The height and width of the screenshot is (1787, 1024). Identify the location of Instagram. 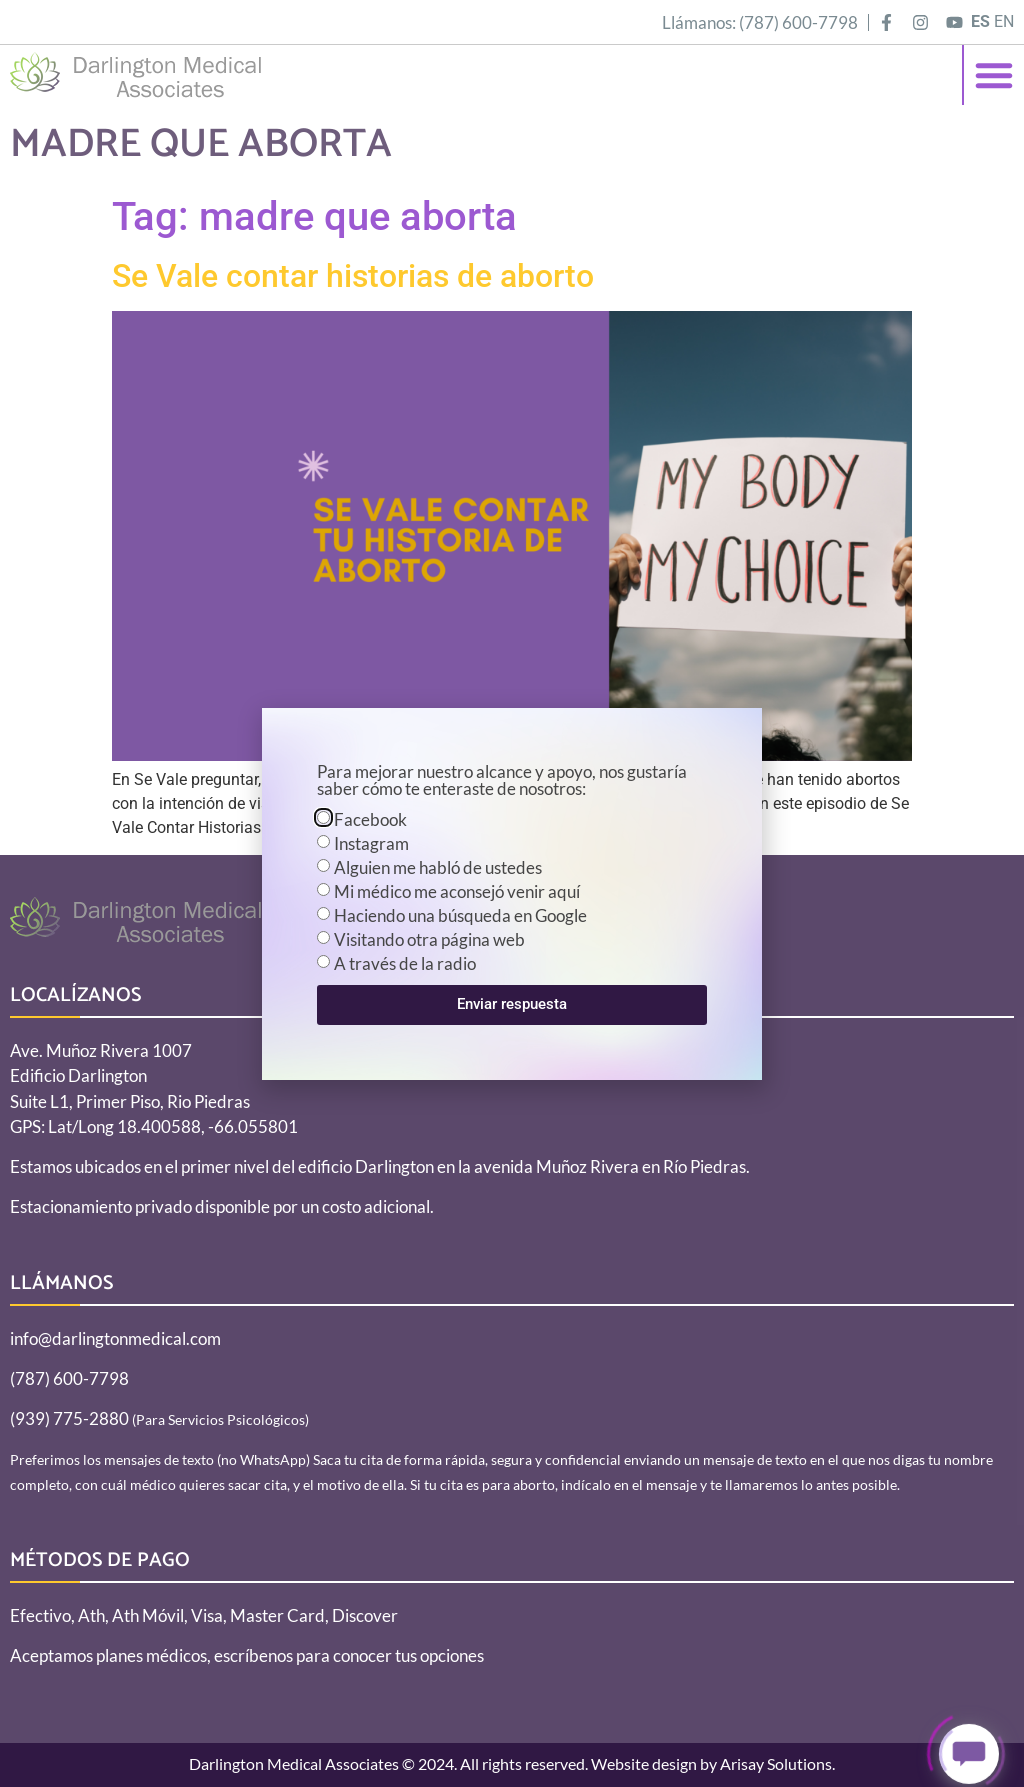
(371, 843).